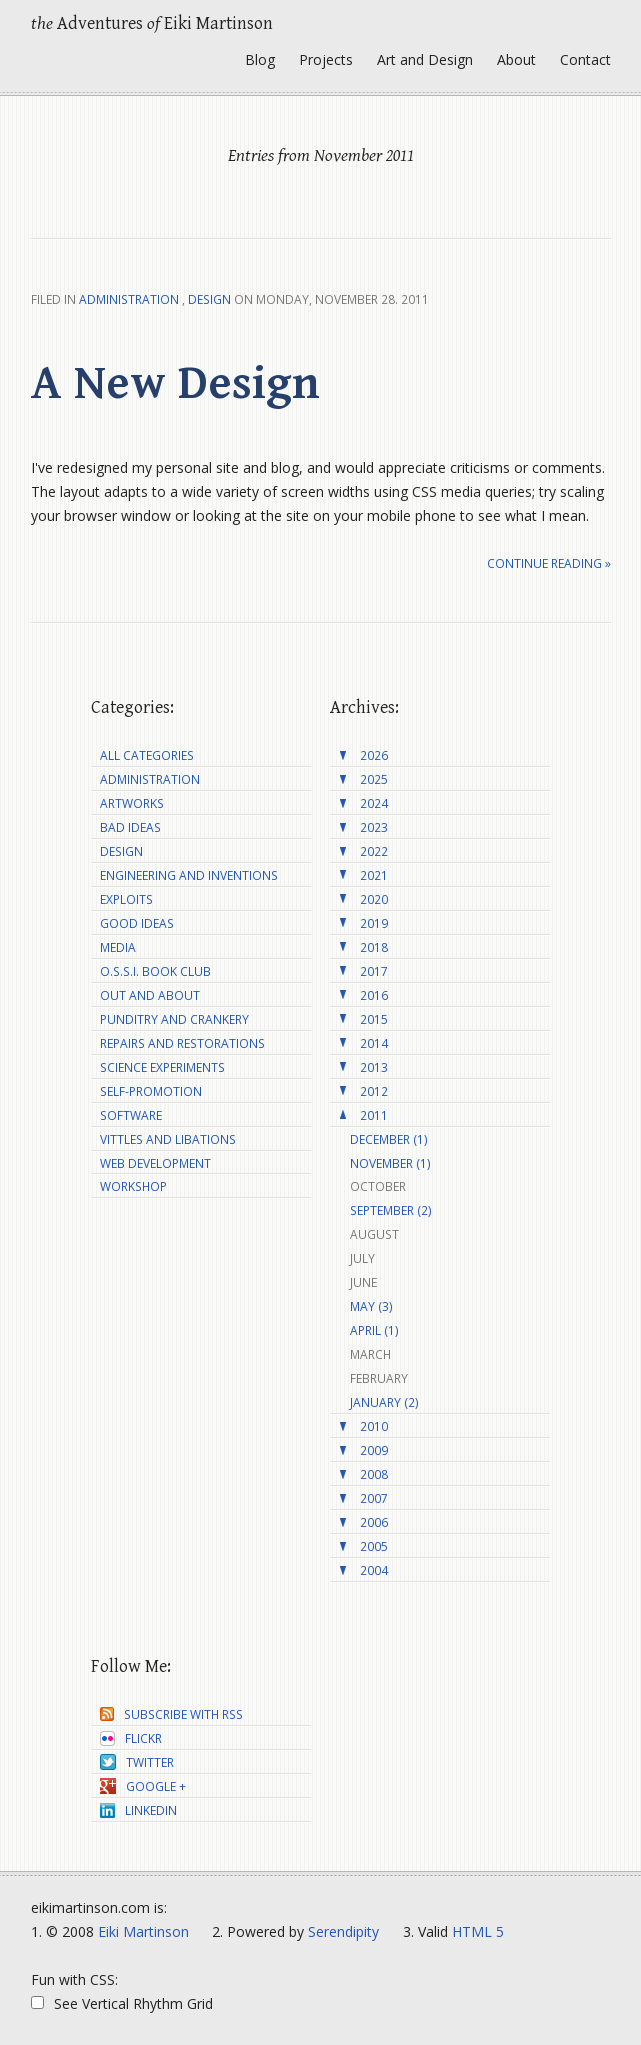 Image resolution: width=641 pixels, height=2045 pixels. I want to click on November (1), so click(390, 1163).